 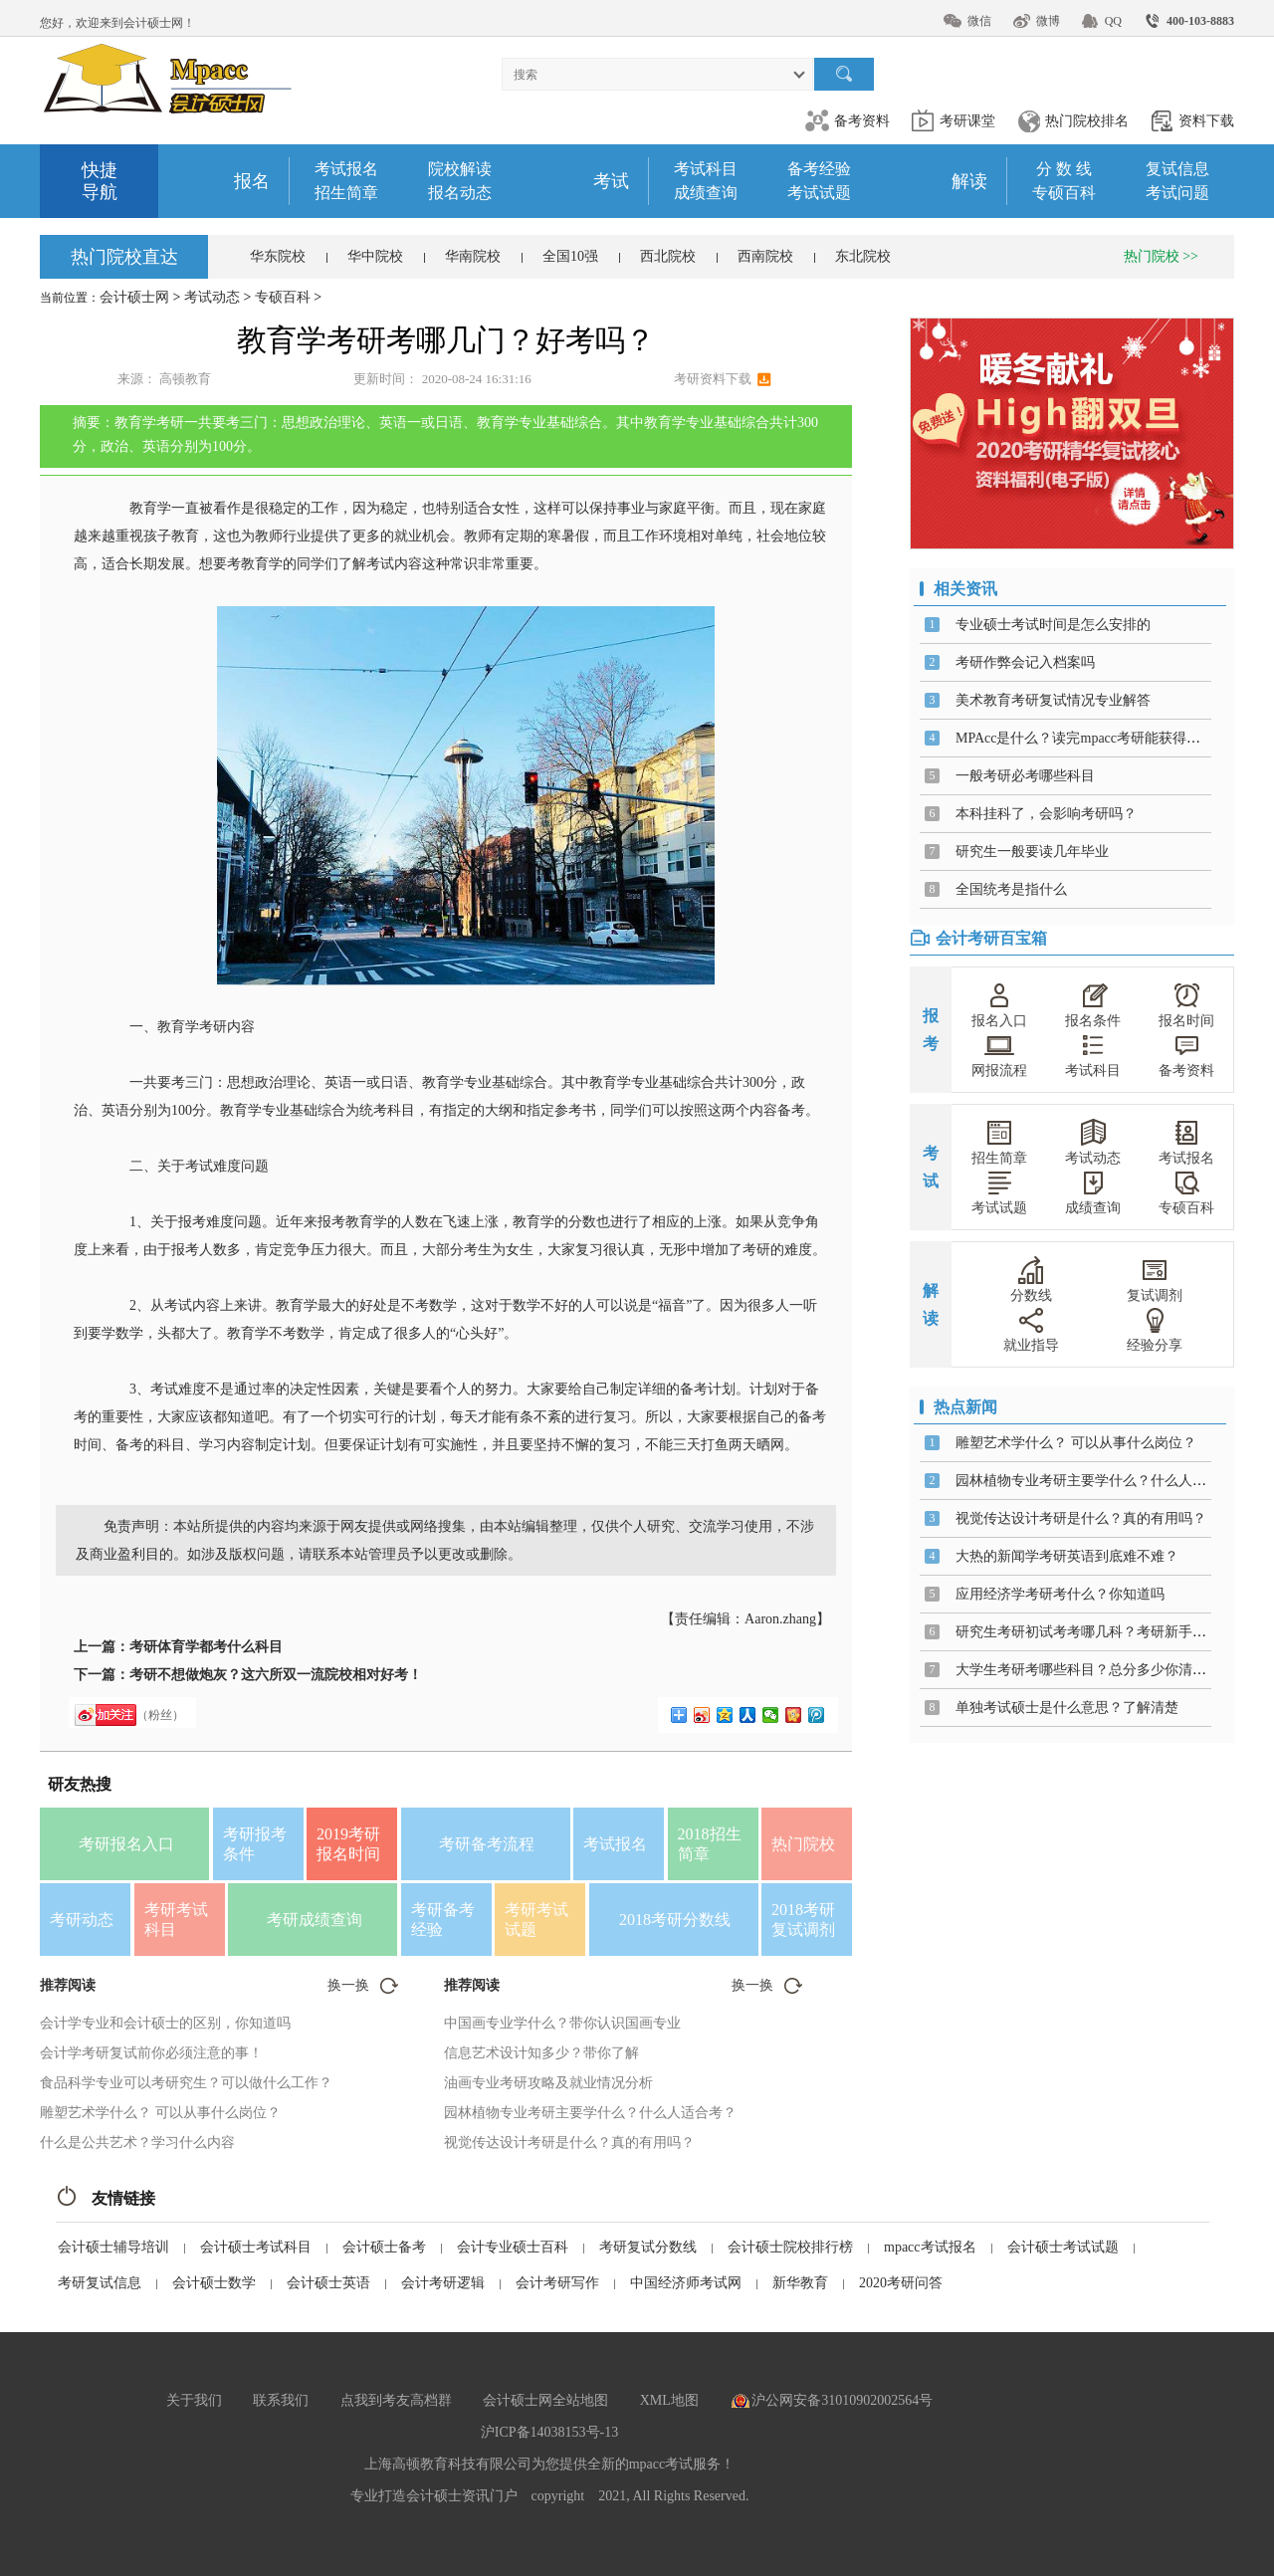 I want to click on 会计硕士考试试题, so click(x=1063, y=2247).